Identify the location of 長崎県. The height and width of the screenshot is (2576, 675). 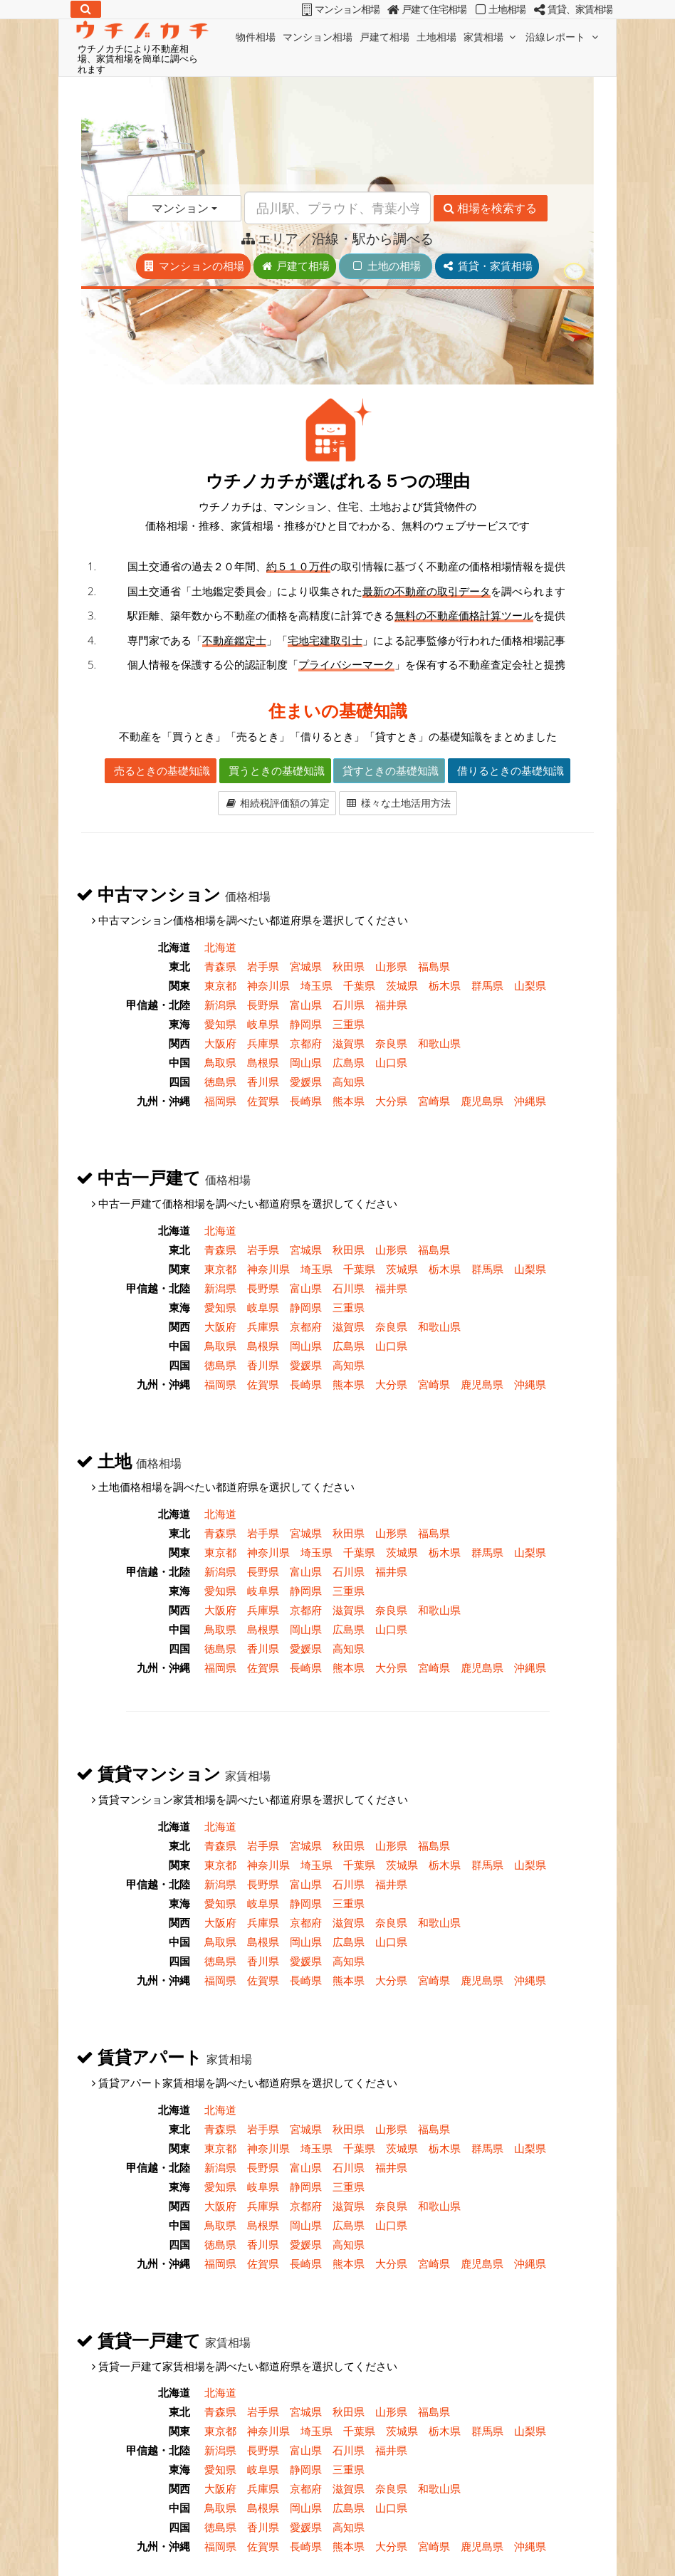
(306, 1101).